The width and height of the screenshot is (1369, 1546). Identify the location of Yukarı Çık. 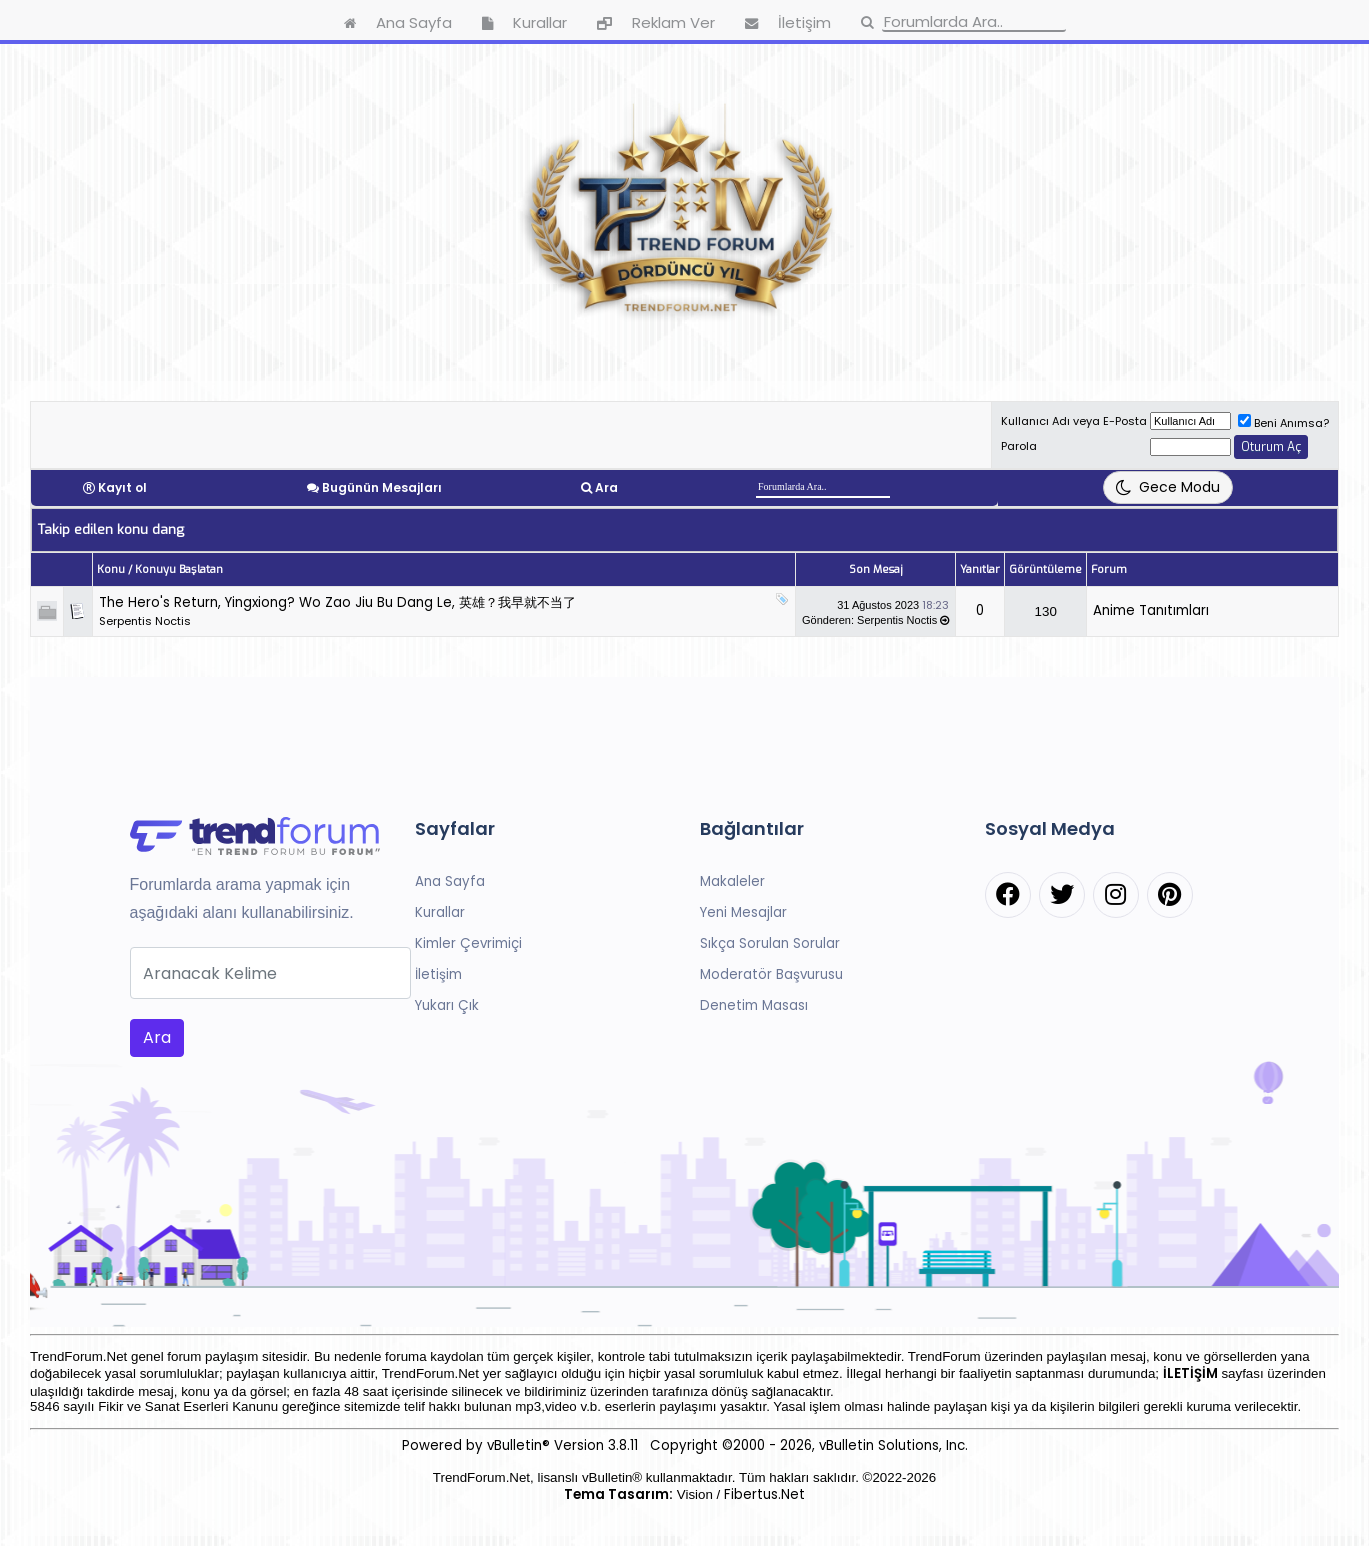
(447, 1005).